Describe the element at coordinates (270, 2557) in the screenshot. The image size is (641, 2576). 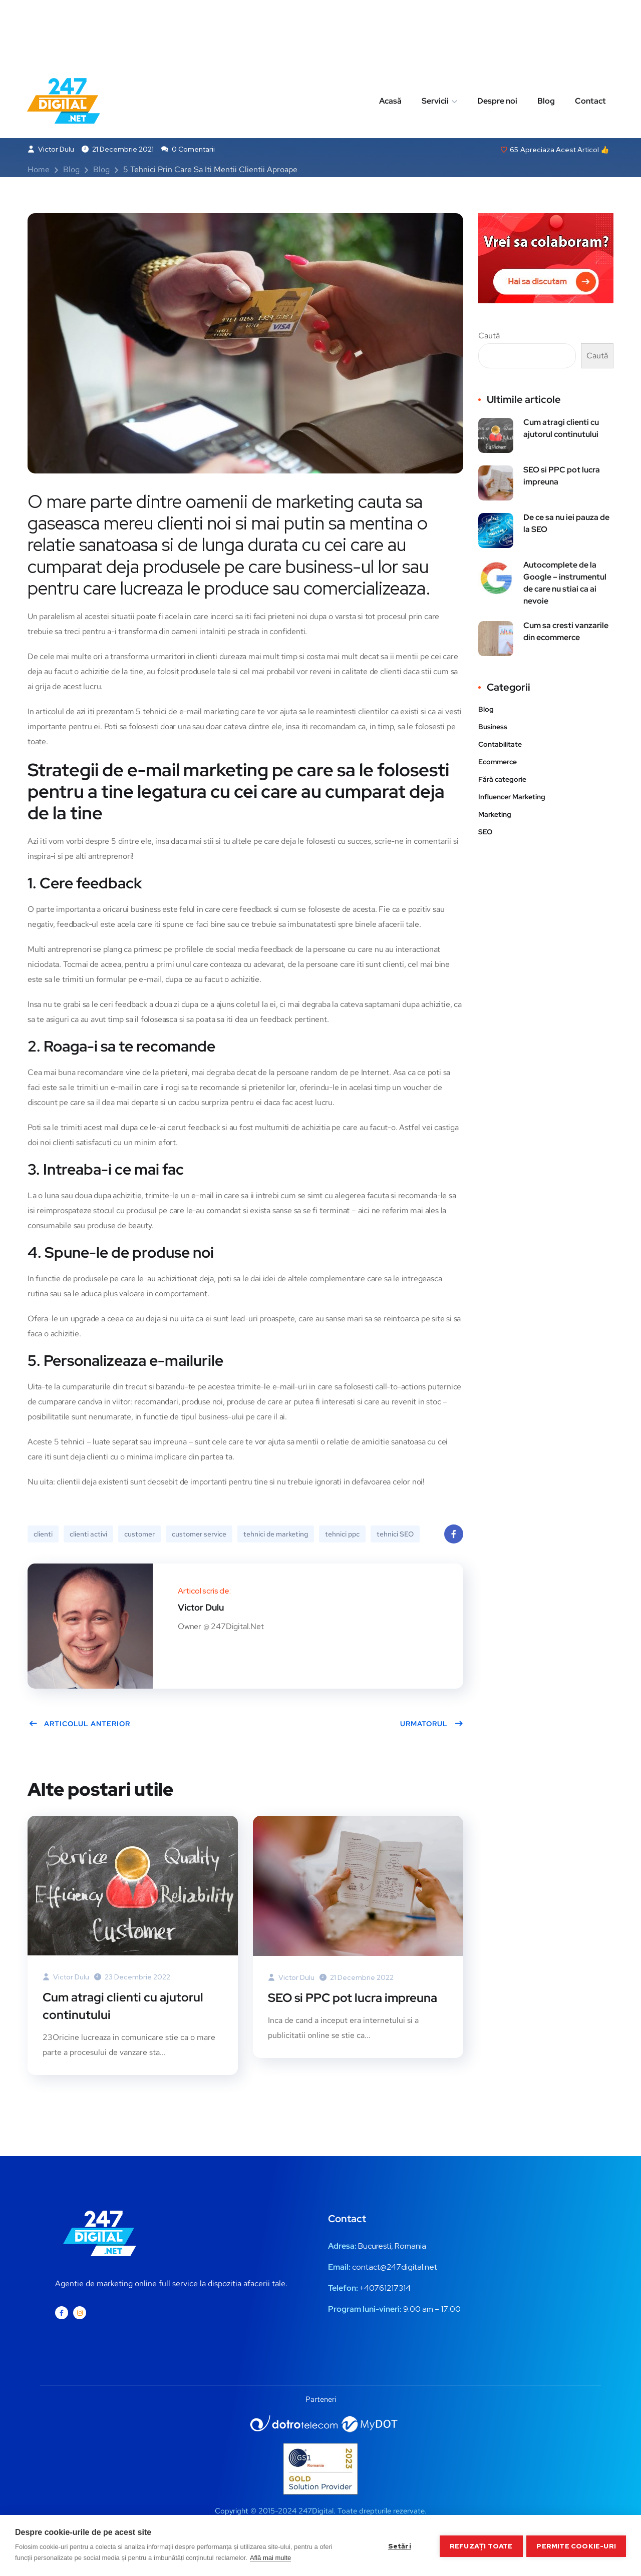
I see `Află mai multe` at that location.